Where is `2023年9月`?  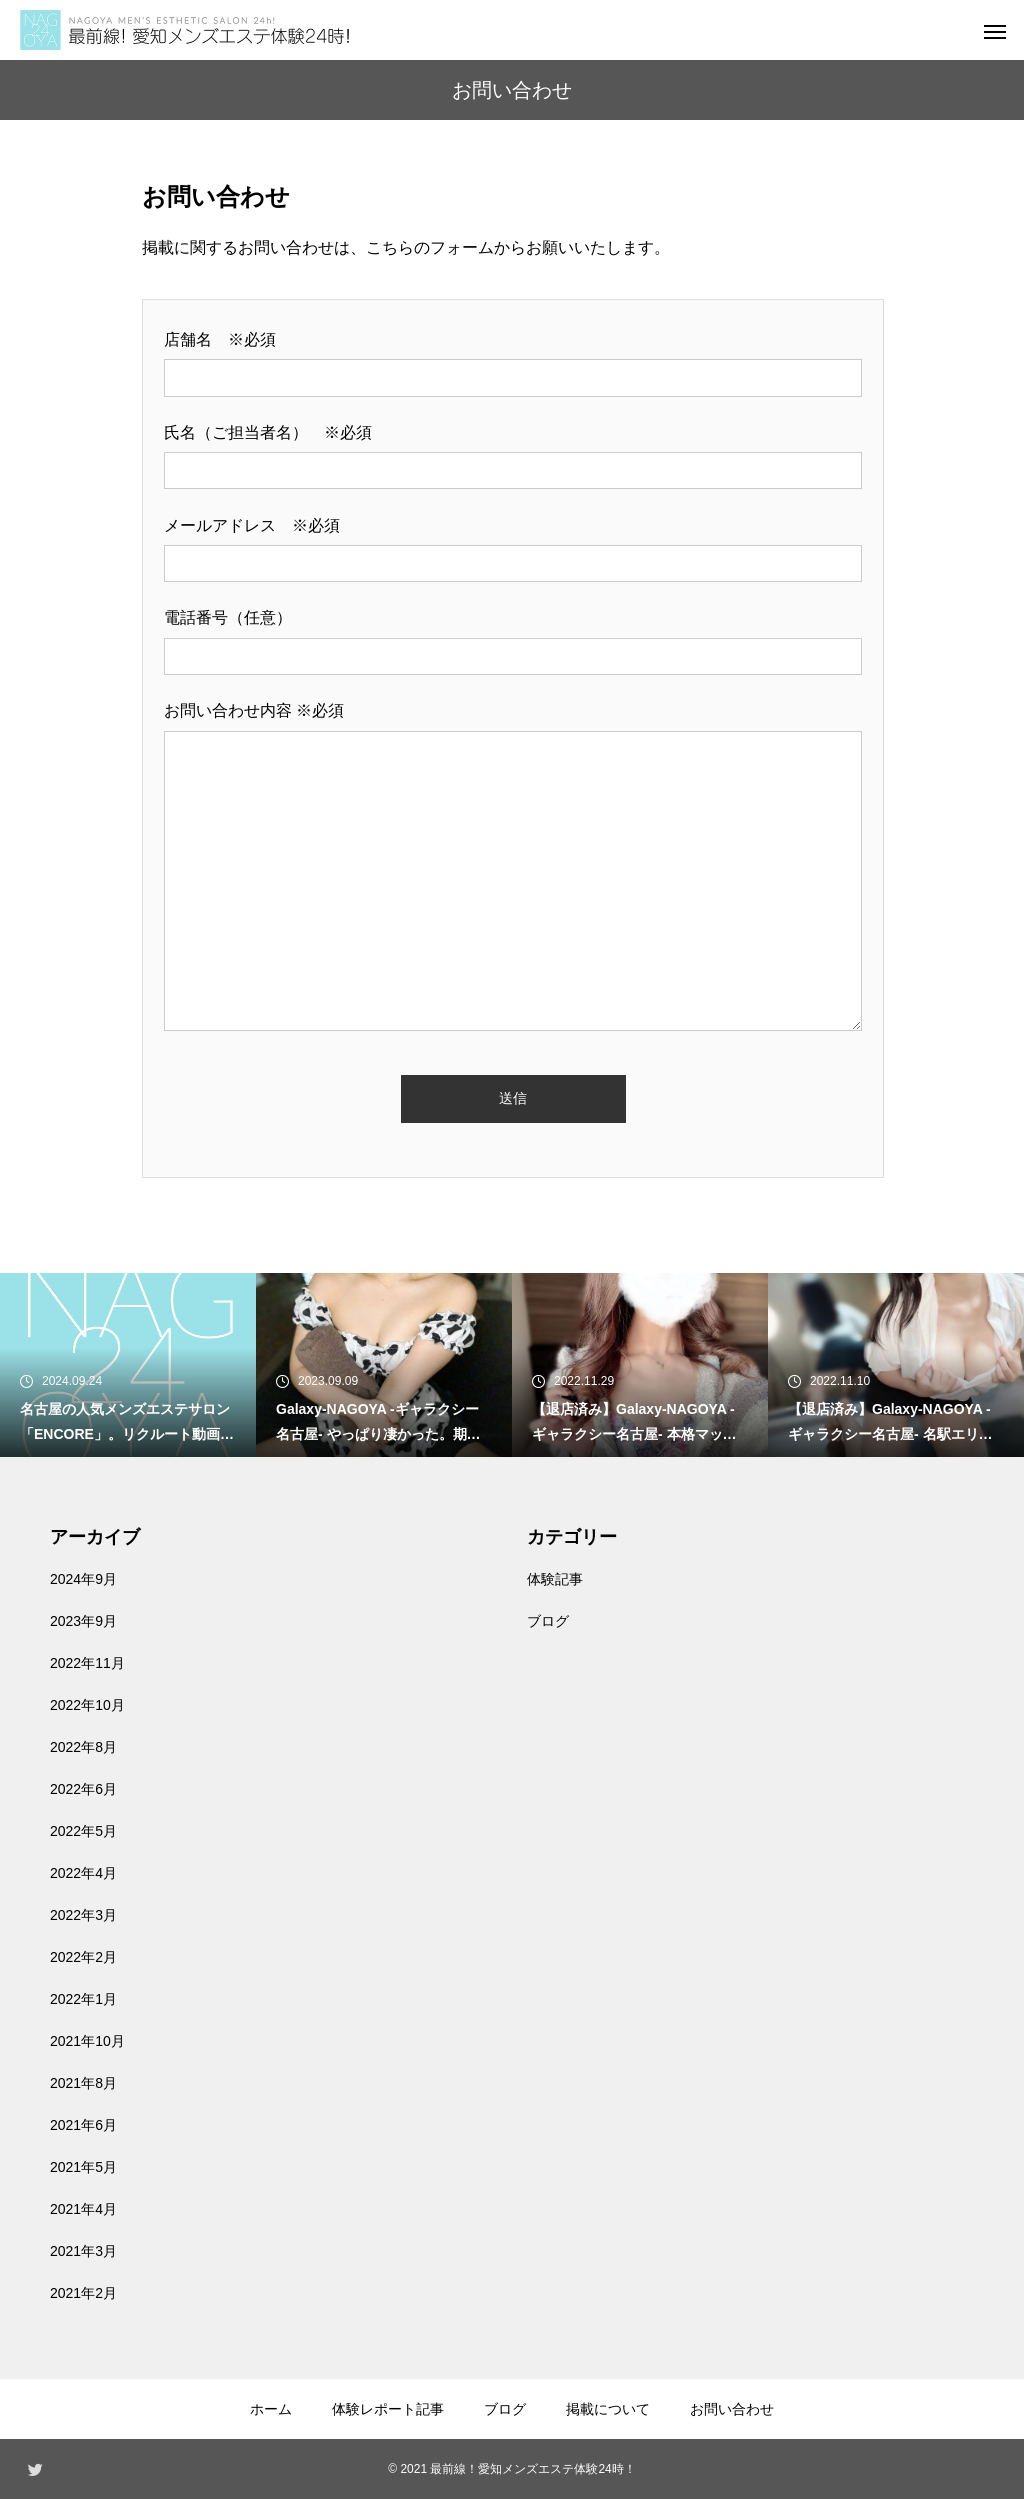
2023年9月 is located at coordinates (83, 1621).